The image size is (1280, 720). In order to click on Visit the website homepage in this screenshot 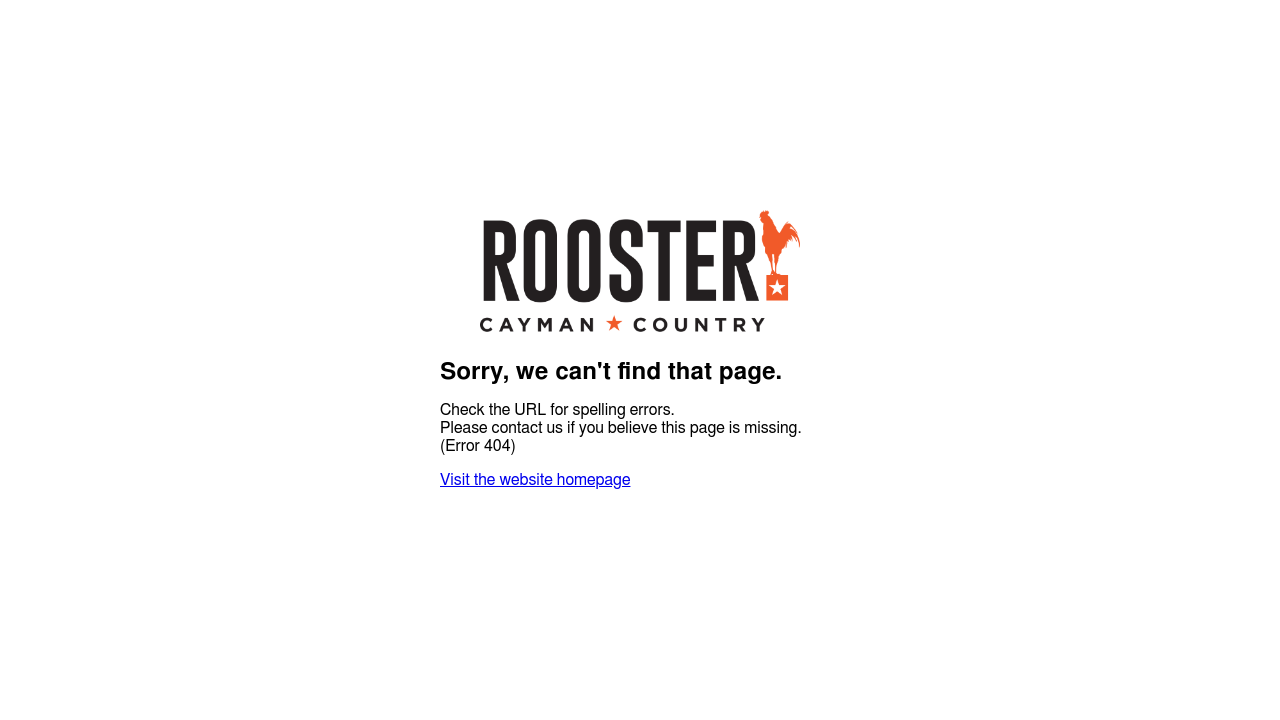, I will do `click(535, 480)`.